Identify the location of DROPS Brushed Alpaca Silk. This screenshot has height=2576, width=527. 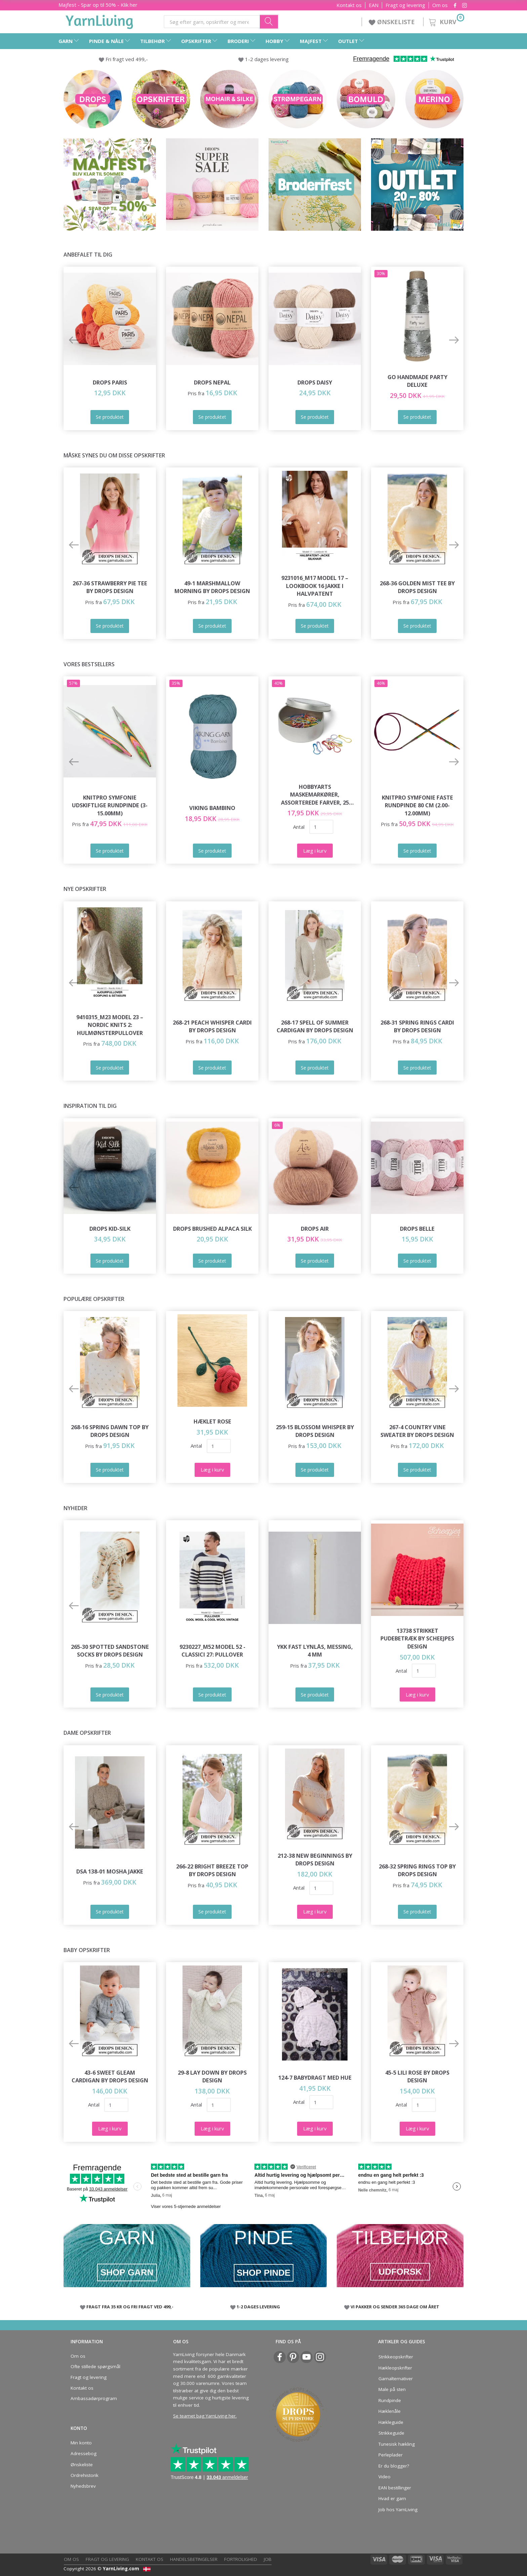
(212, 1228).